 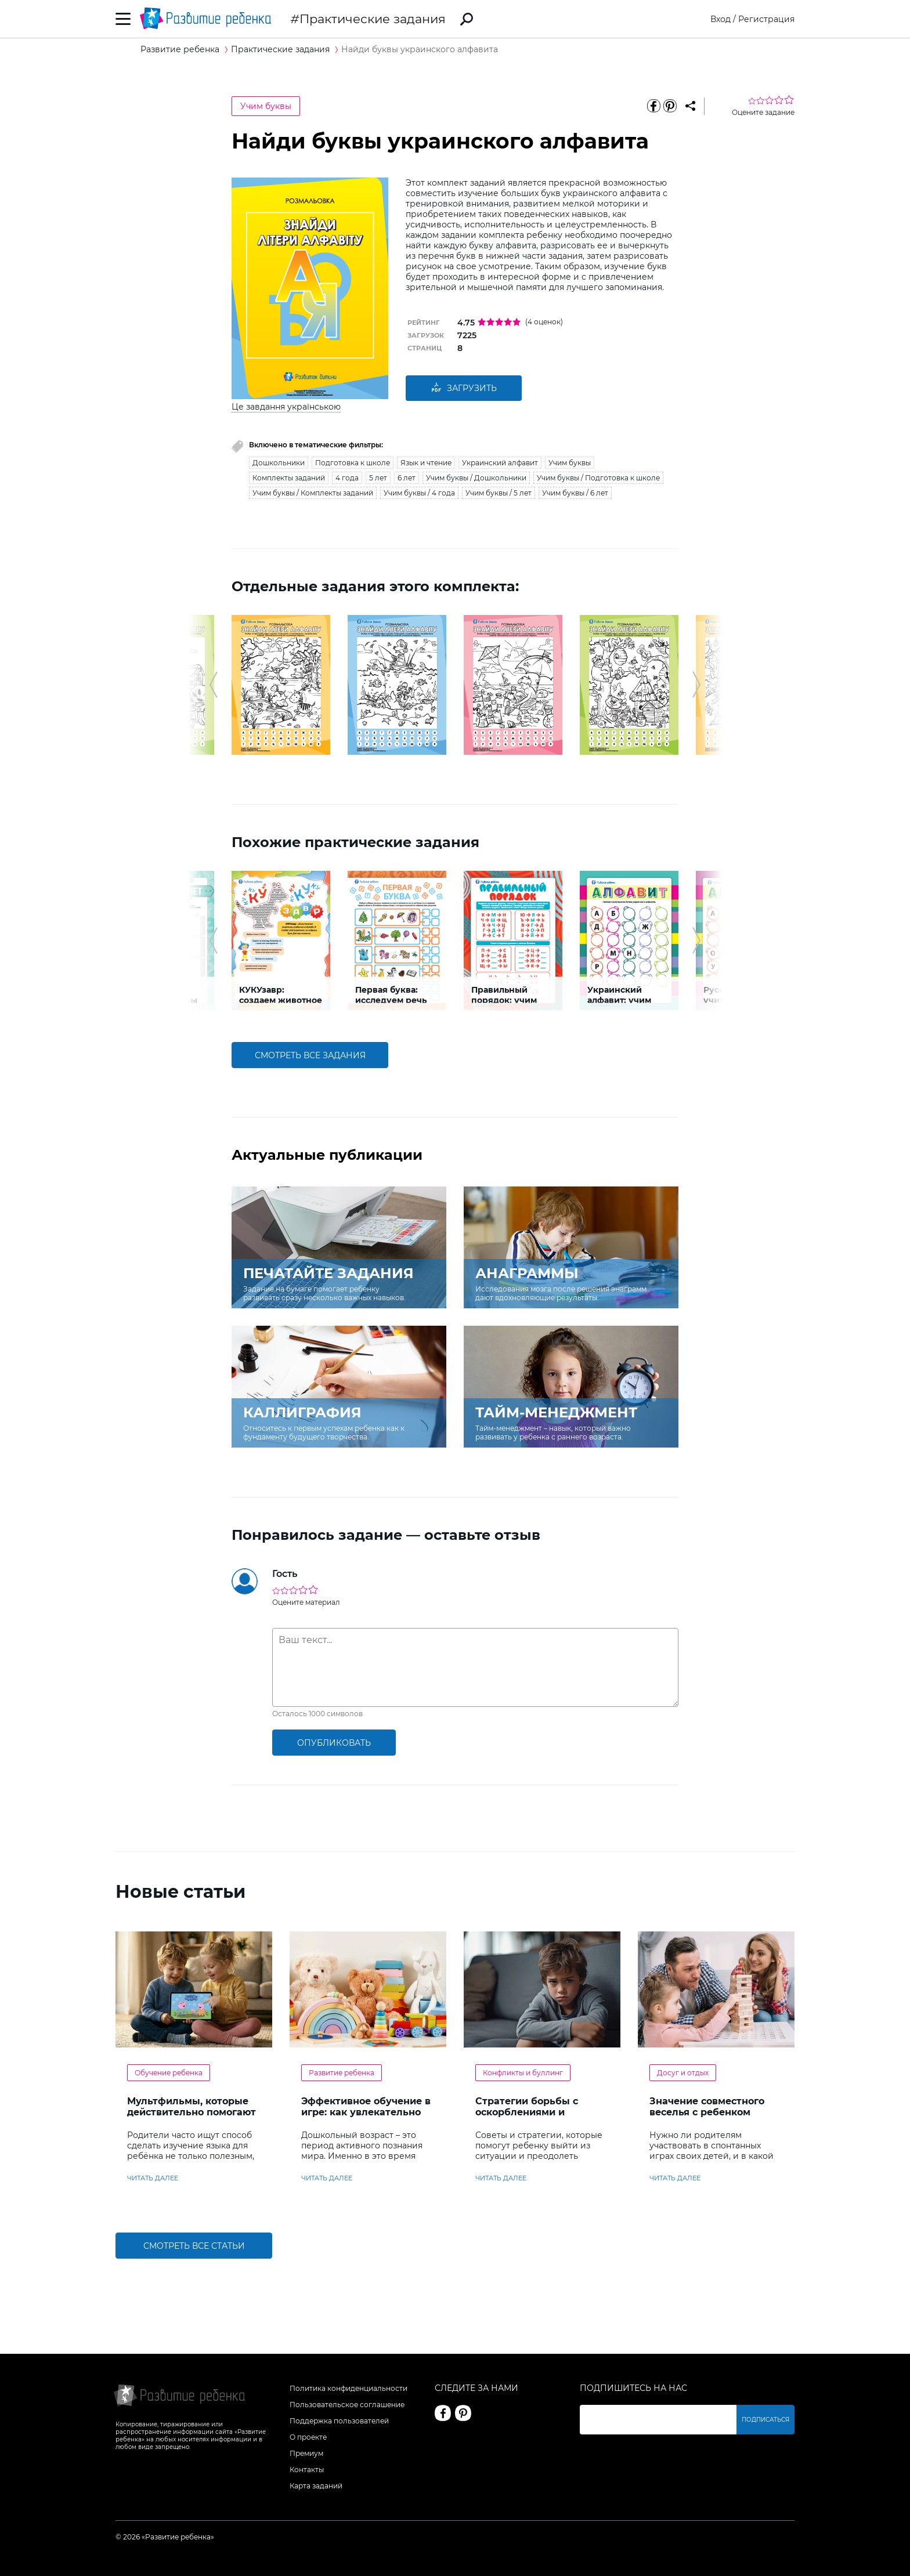 What do you see at coordinates (288, 477) in the screenshot?
I see `Комплекты заданий` at bounding box center [288, 477].